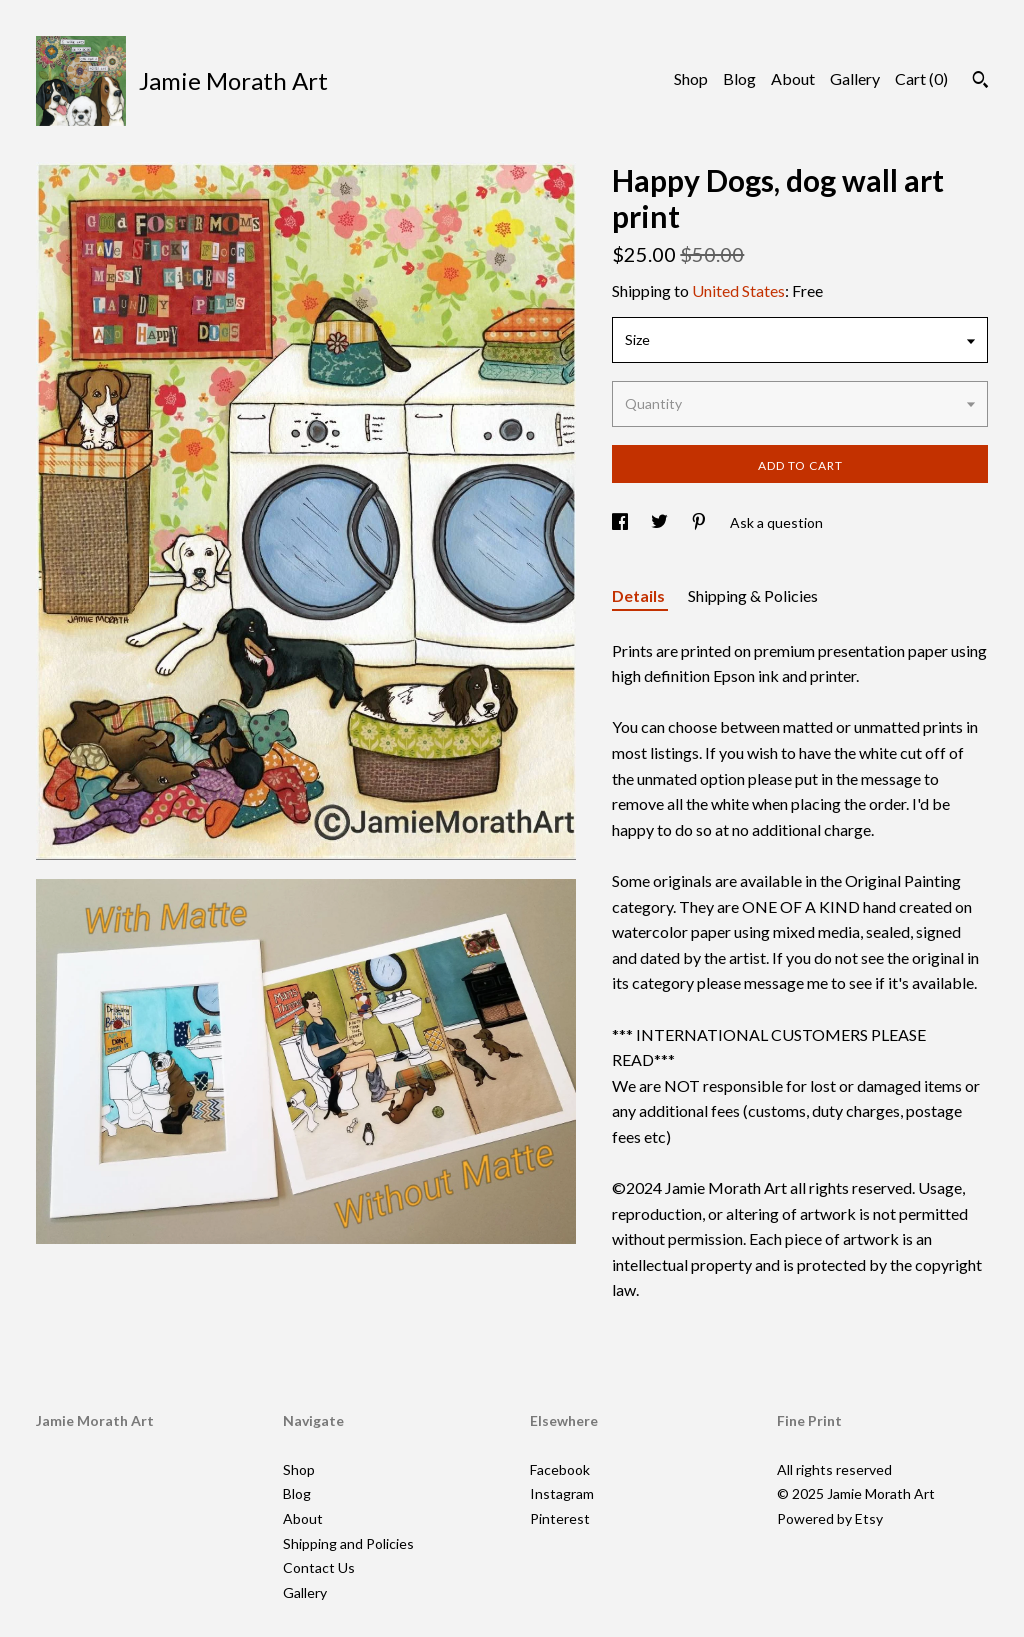 The image size is (1024, 1637). I want to click on Blog, so click(739, 78).